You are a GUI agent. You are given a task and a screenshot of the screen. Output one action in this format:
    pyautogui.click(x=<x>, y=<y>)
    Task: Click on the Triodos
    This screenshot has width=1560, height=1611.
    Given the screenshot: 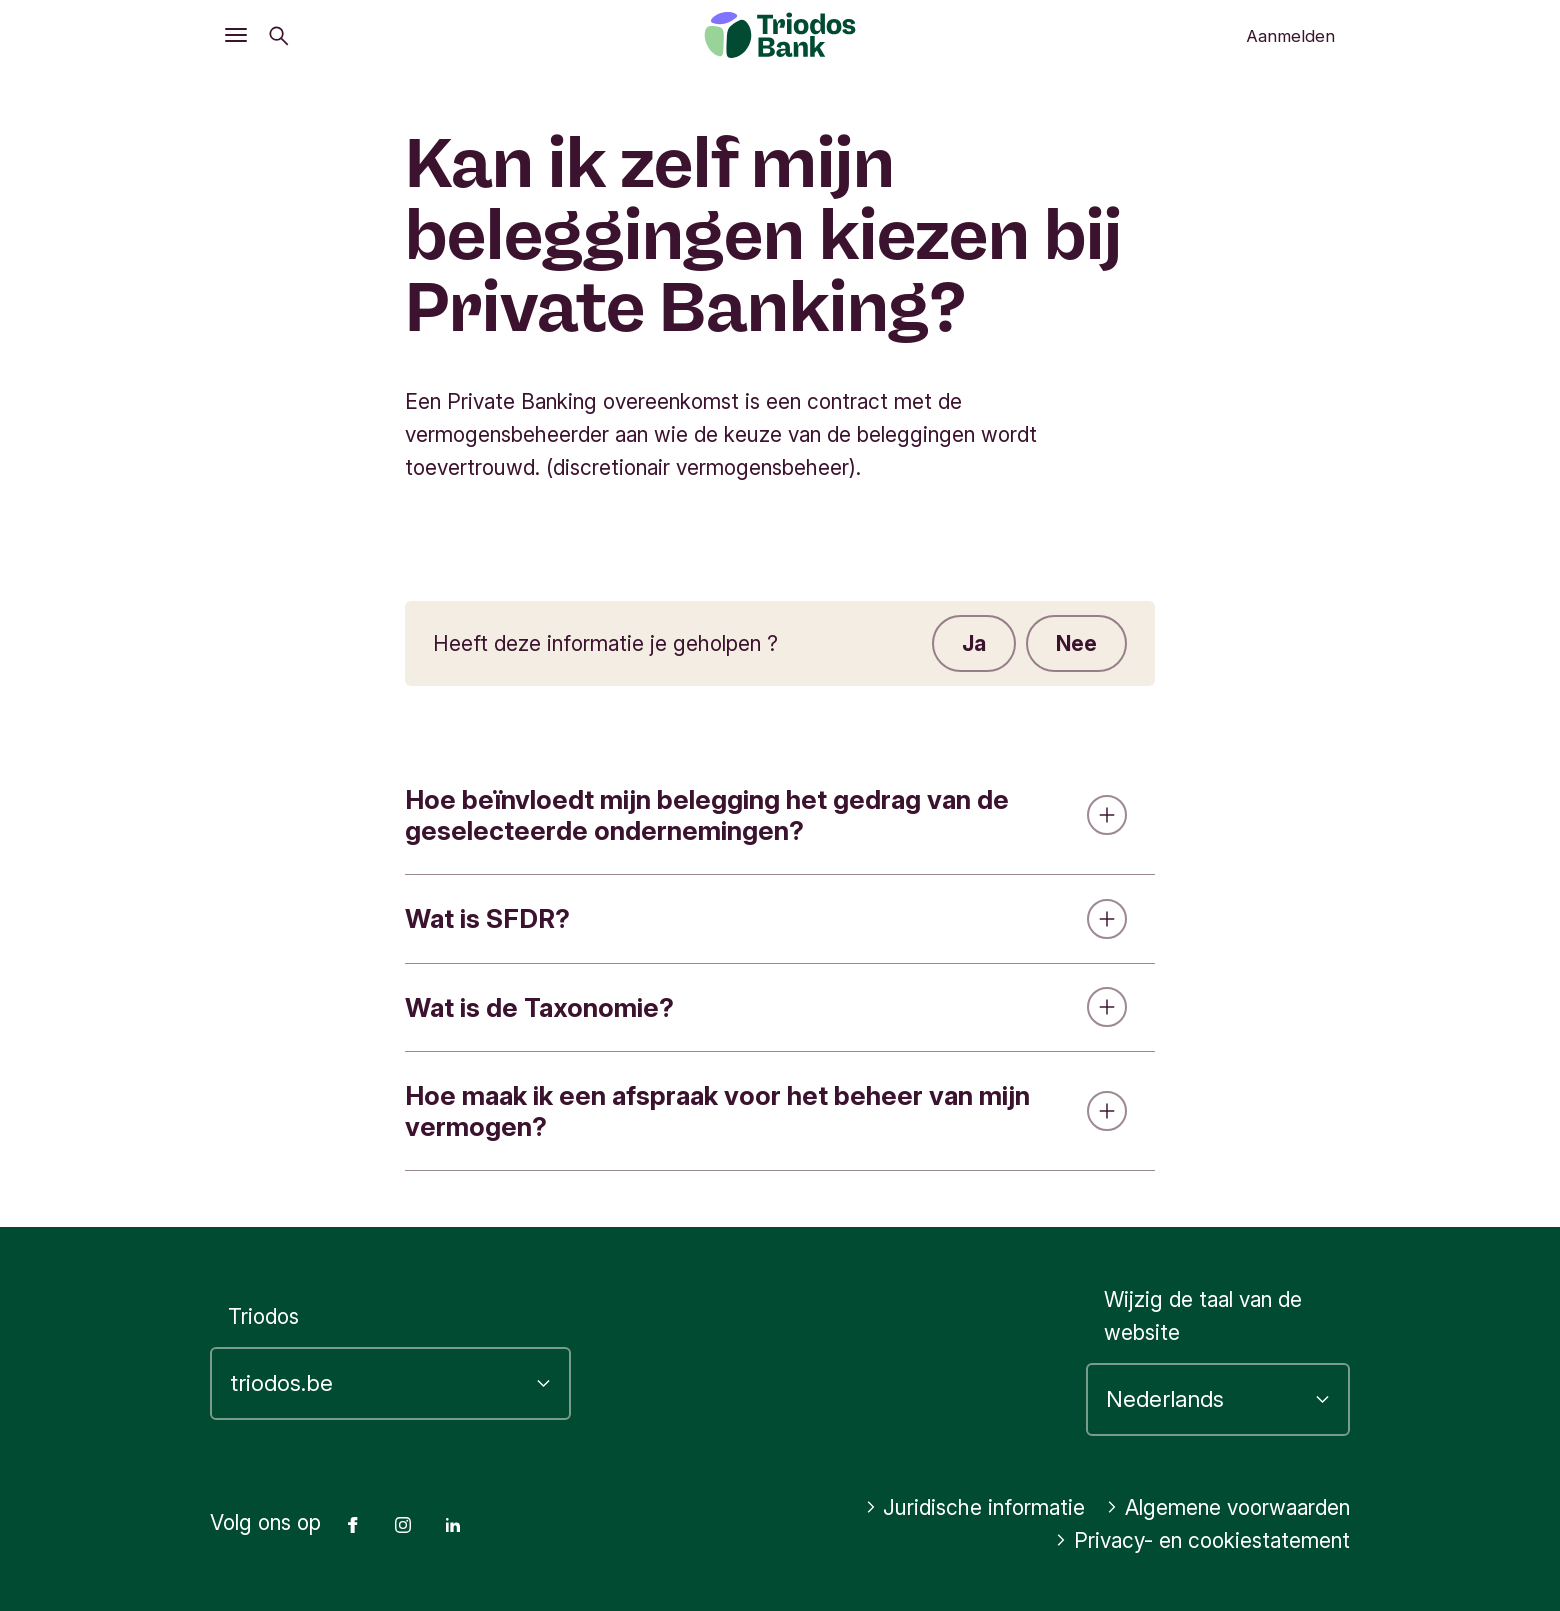 What is the action you would take?
    pyautogui.click(x=263, y=1316)
    